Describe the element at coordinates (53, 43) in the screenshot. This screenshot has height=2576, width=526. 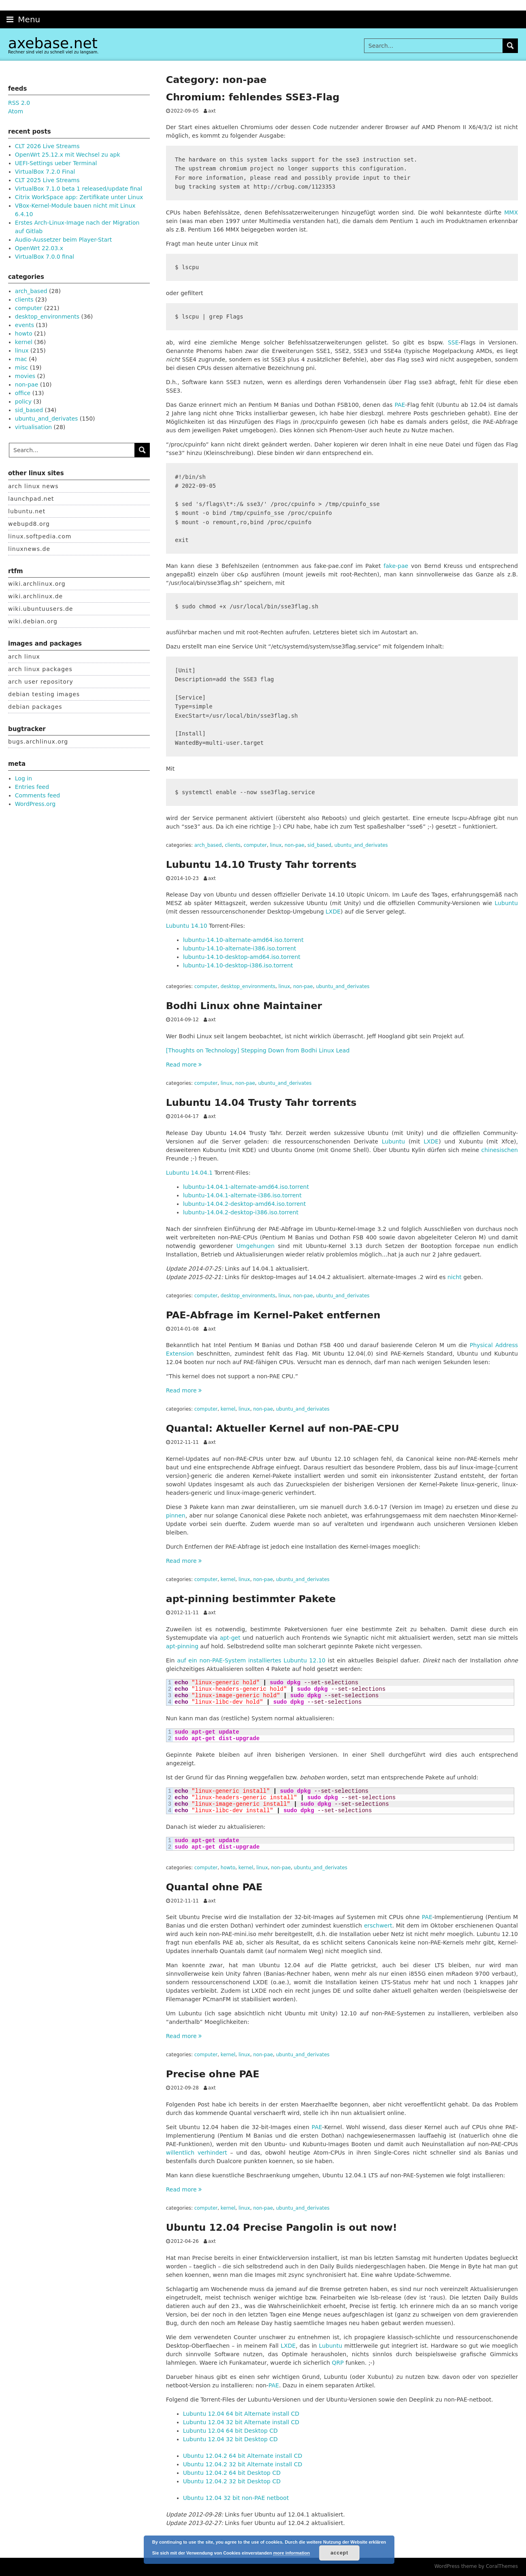
I see `axebase.net` at that location.